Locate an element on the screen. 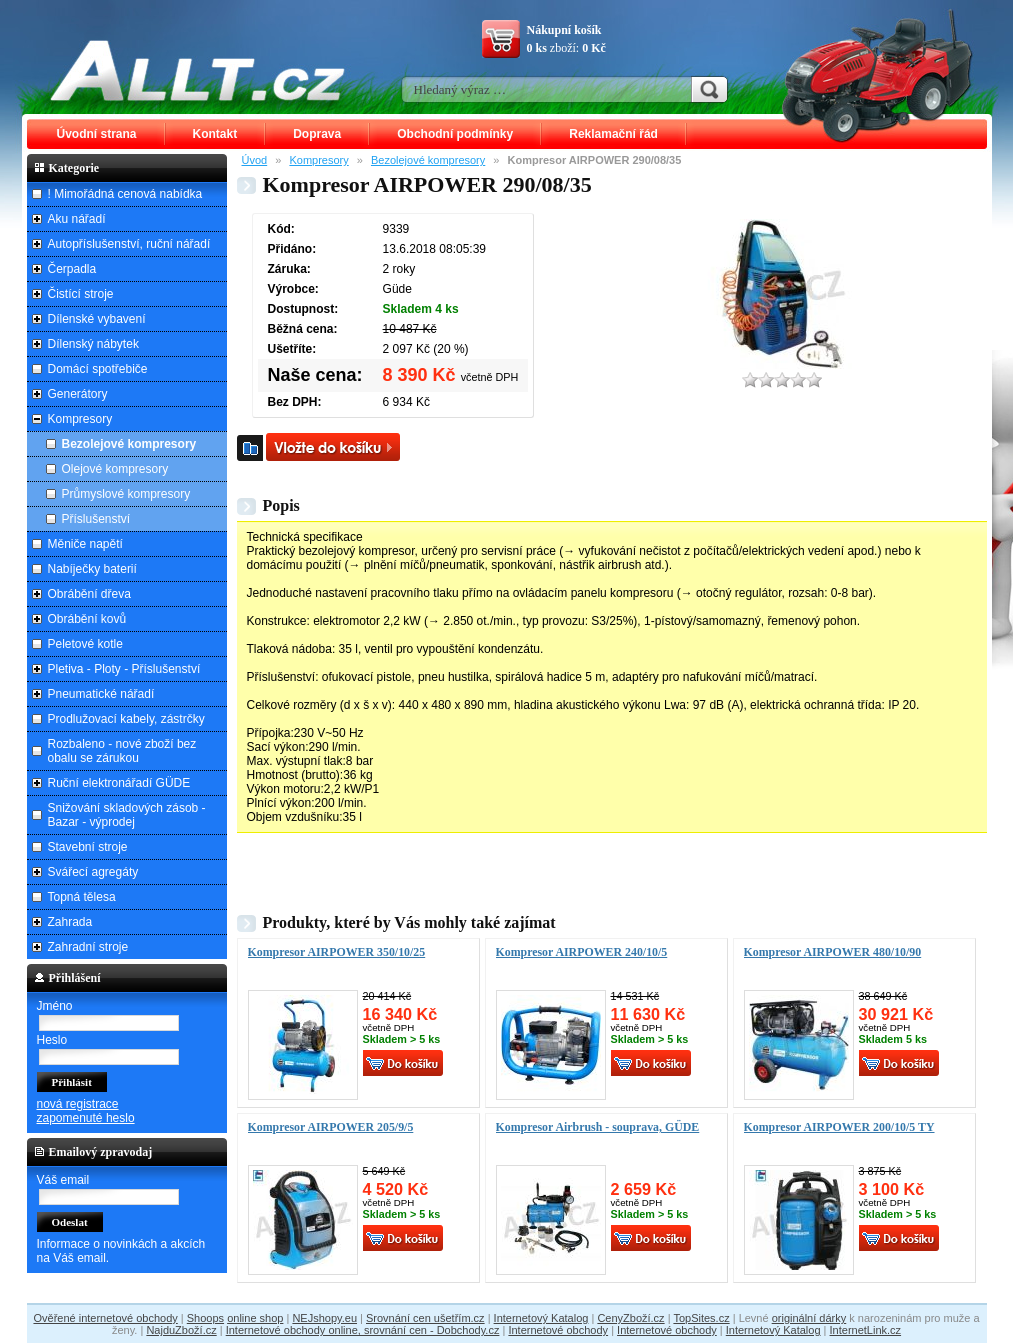 The height and width of the screenshot is (1343, 1013). Obrábění dřeva is located at coordinates (89, 594).